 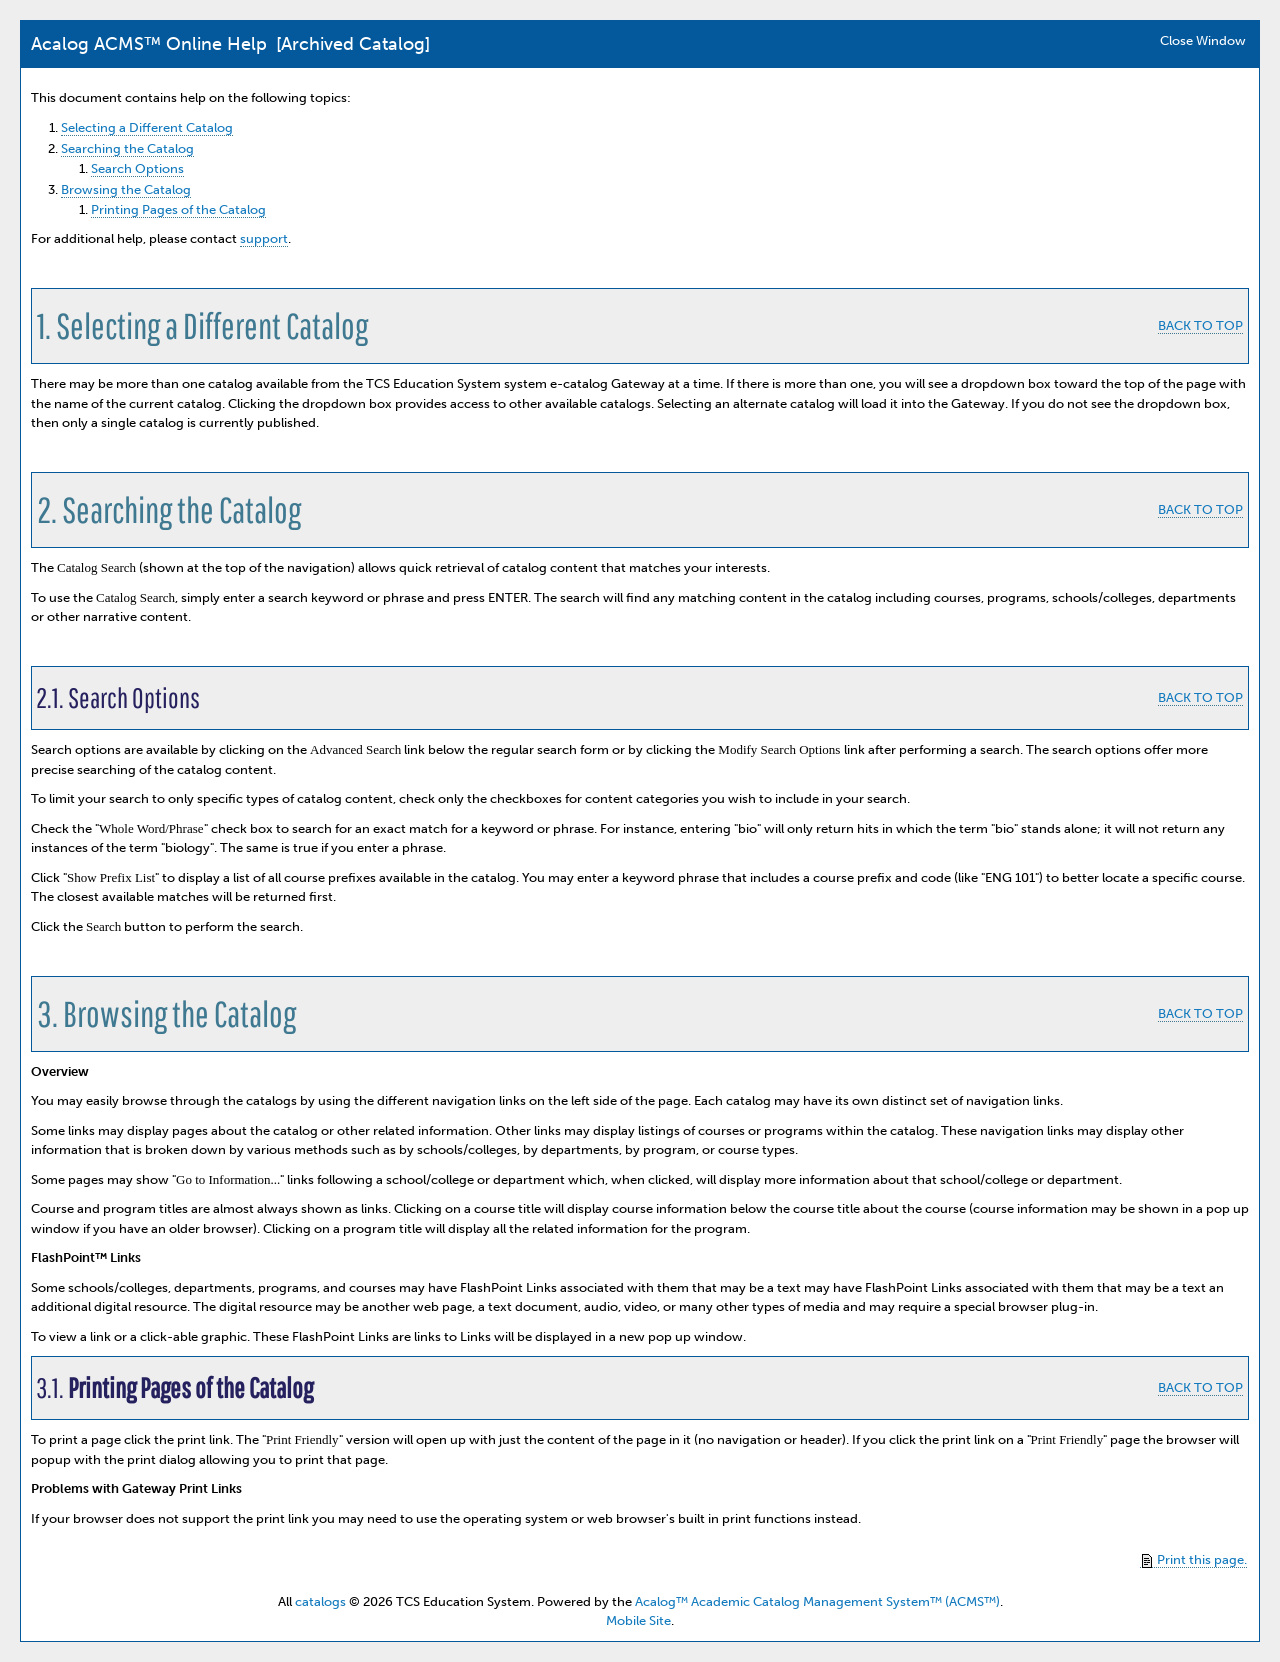 I want to click on Searching the Catalog, so click(x=127, y=148).